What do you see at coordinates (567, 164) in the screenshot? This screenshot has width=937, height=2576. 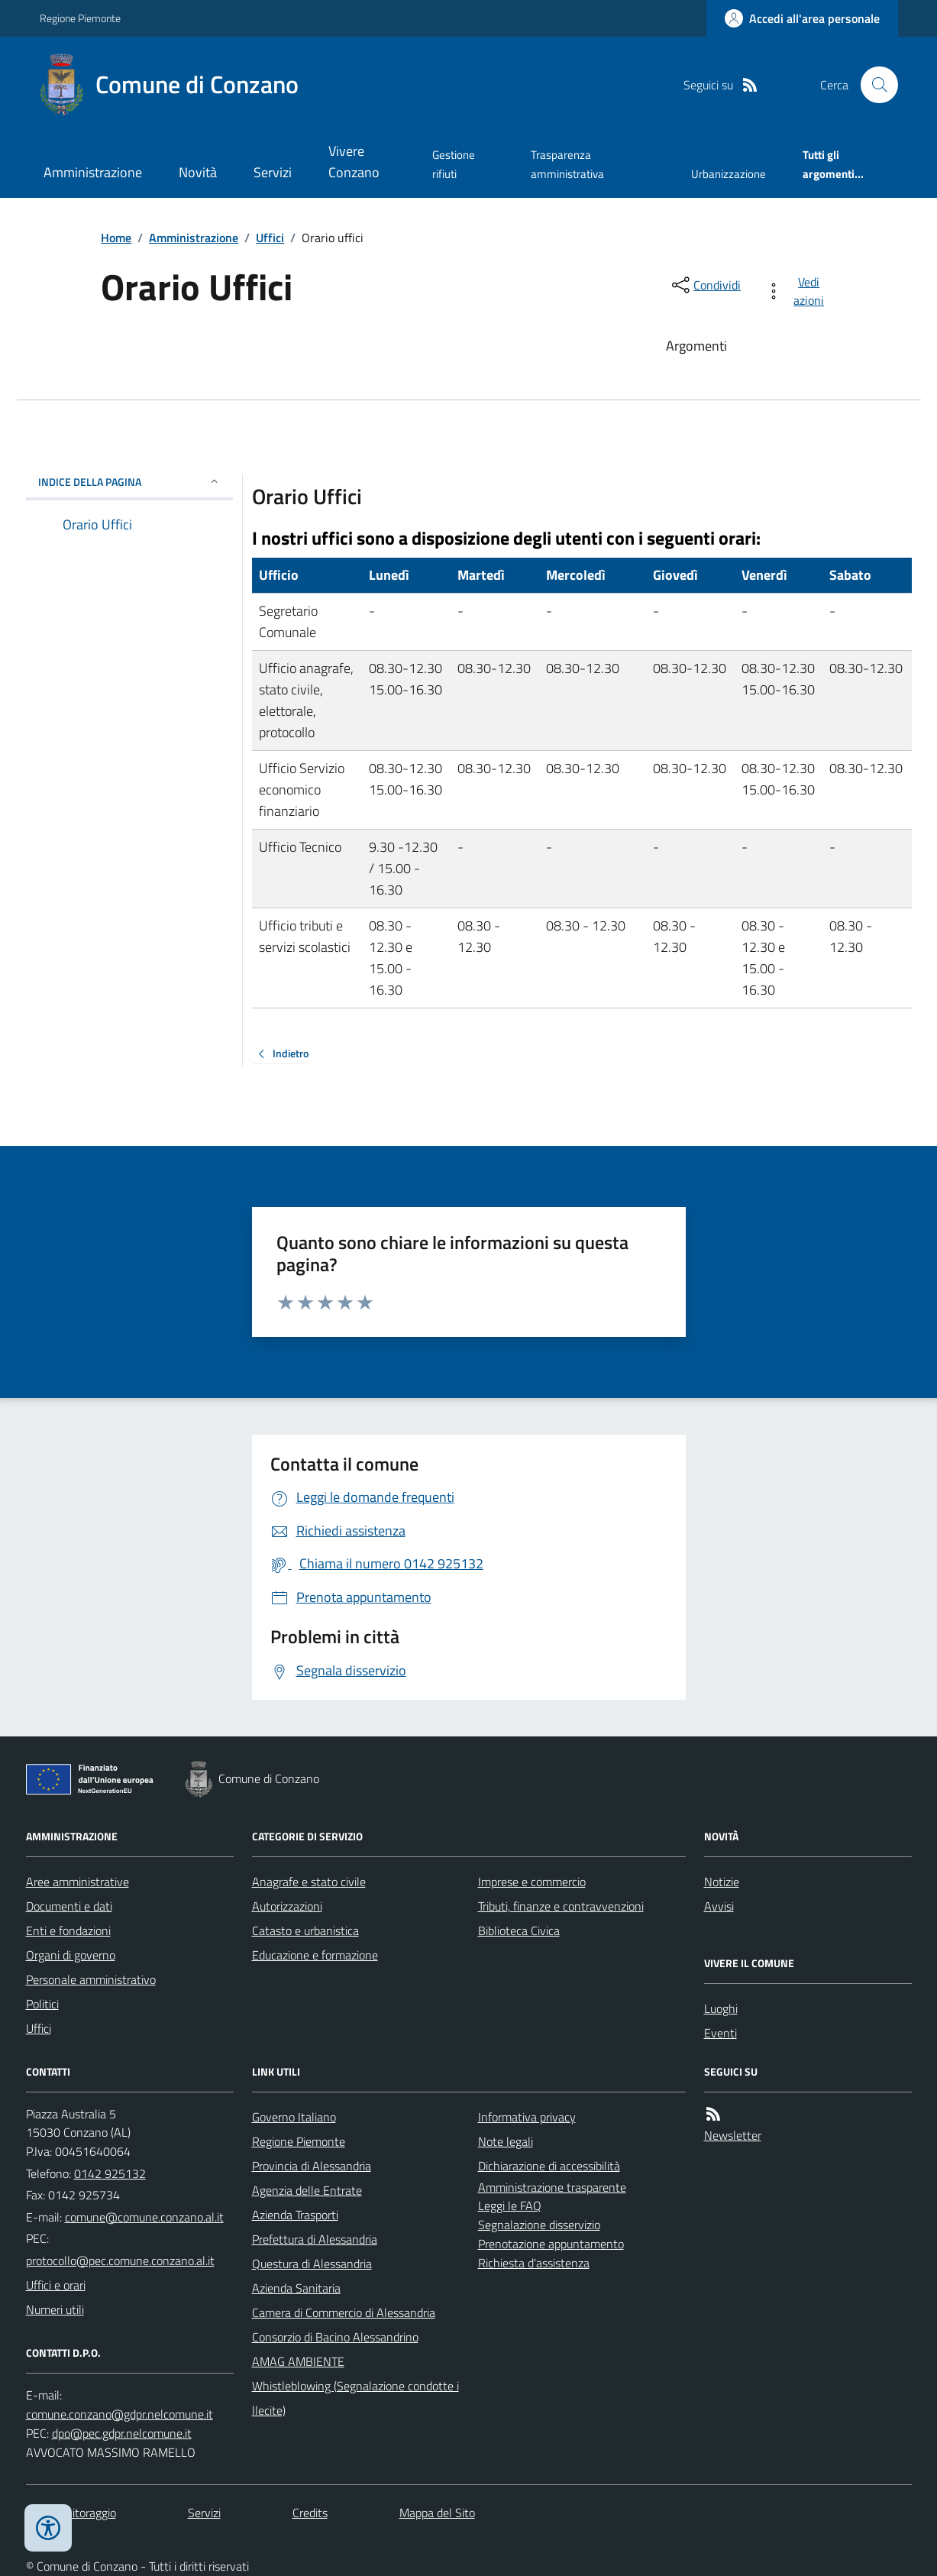 I see `Trasparenza amministrativa` at bounding box center [567, 164].